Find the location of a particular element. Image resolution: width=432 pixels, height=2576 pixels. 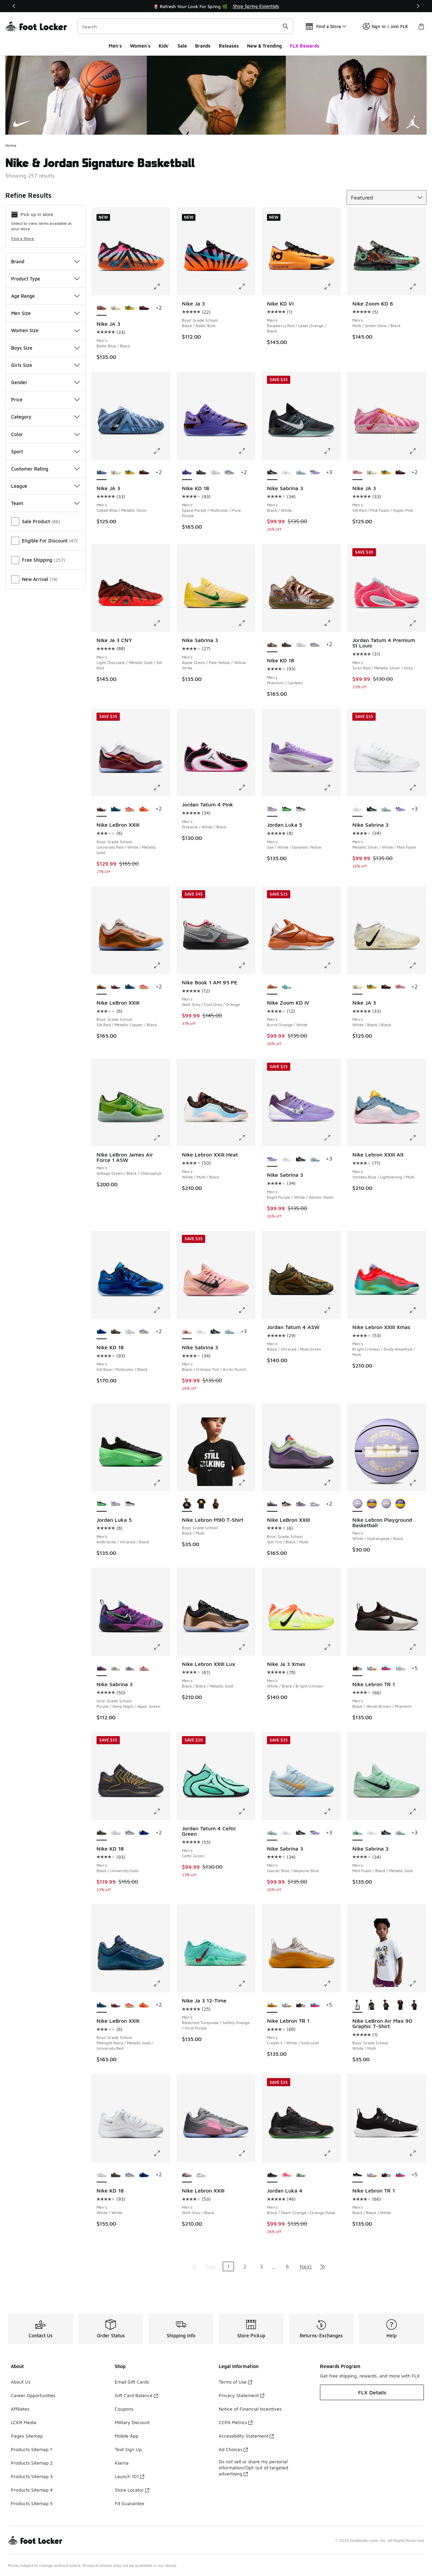

[Nike Sabrina 3 - Men's Metallic Silver/White/Mint Foam] is located at coordinates (286, 472).